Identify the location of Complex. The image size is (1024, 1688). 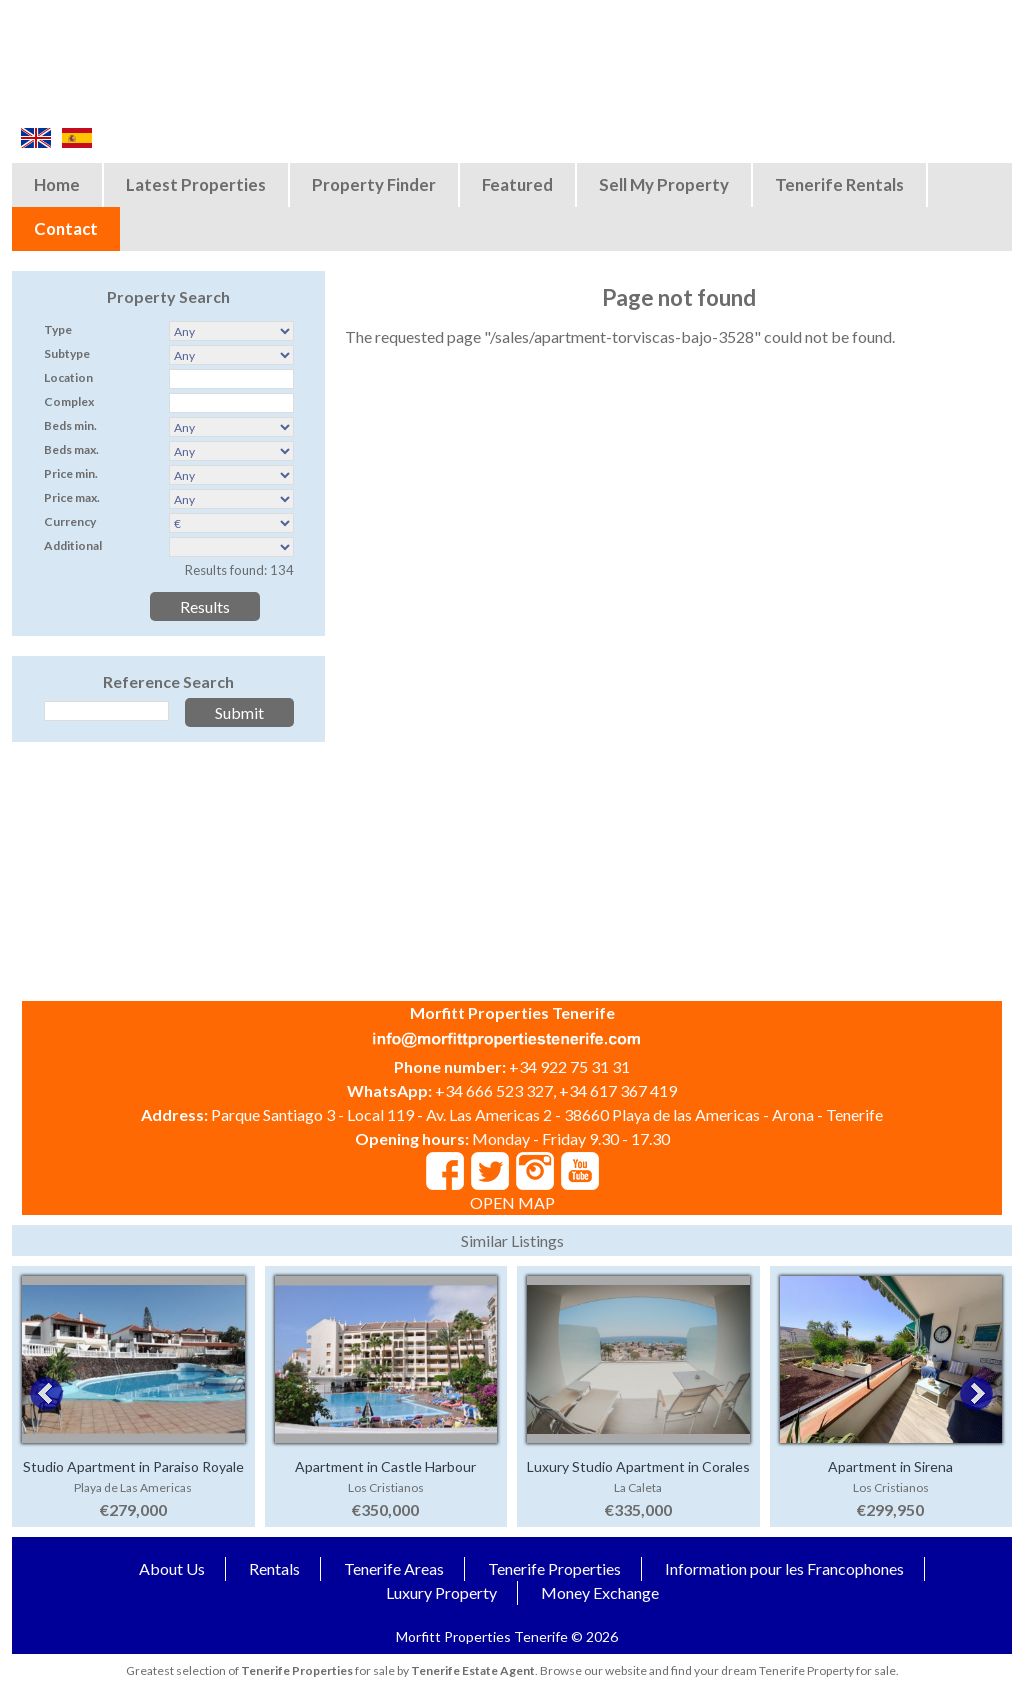
(69, 401).